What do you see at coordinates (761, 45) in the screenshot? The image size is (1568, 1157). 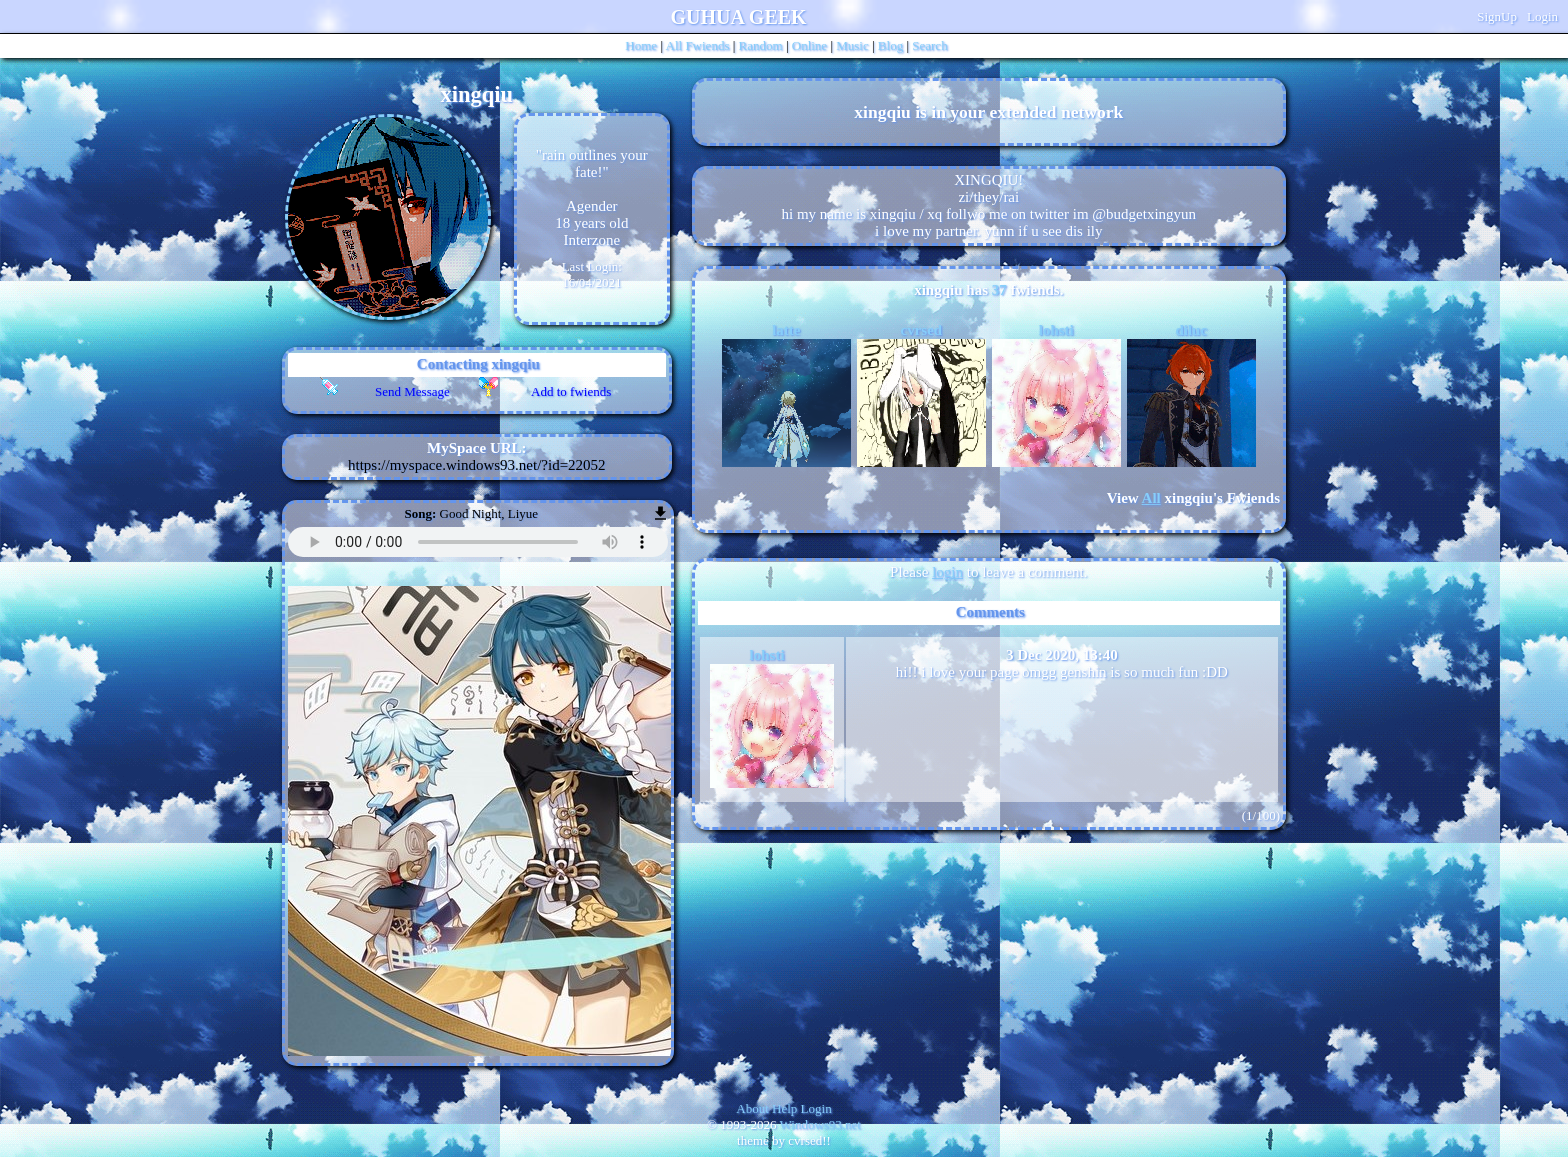 I see `Rand` at bounding box center [761, 45].